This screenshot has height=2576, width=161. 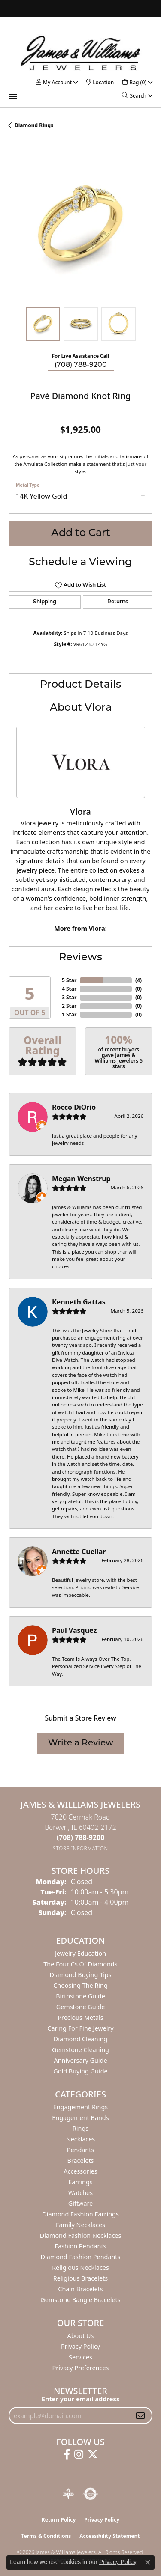 What do you see at coordinates (81, 365) in the screenshot?
I see `(708) 788-9200` at bounding box center [81, 365].